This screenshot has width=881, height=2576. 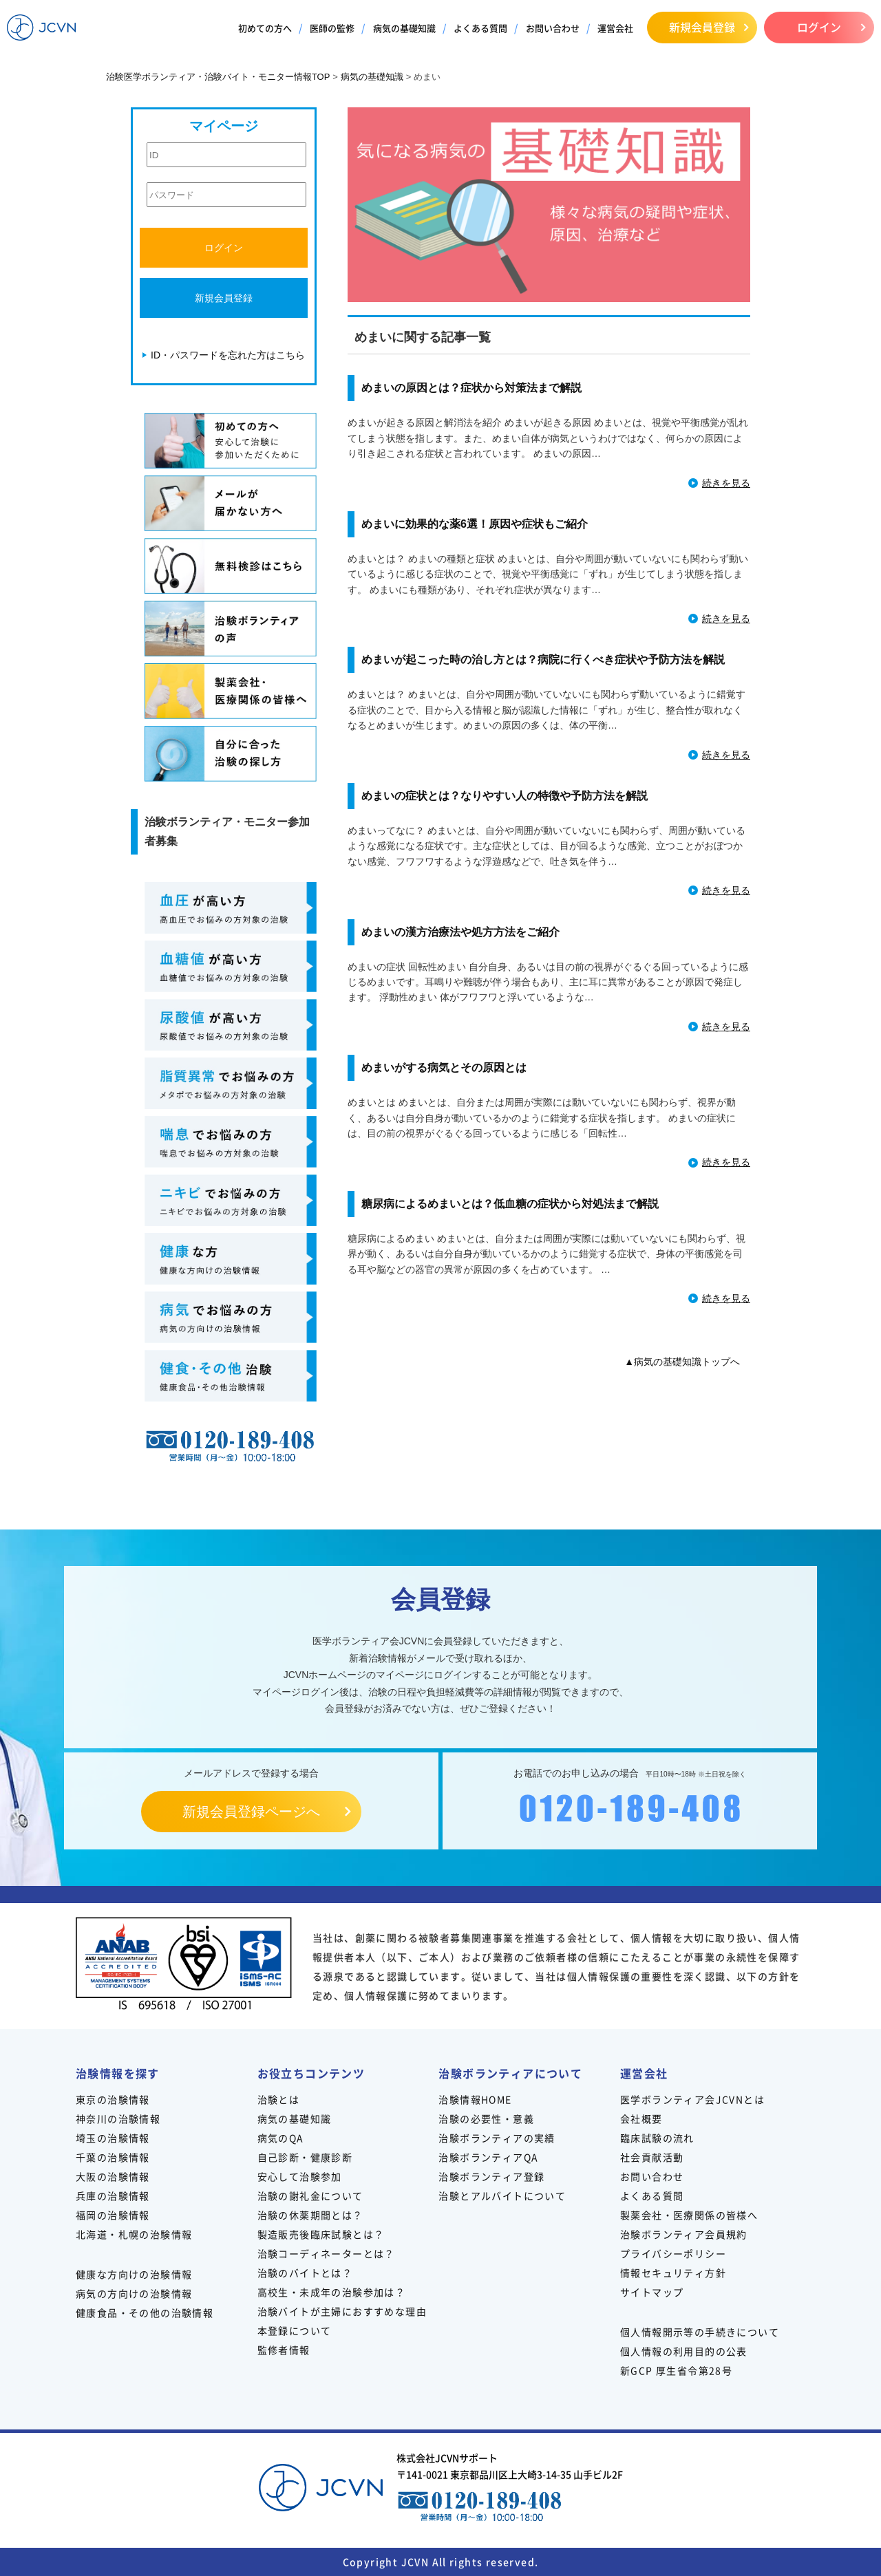 What do you see at coordinates (491, 2176) in the screenshot?
I see `治験ボランティア登録` at bounding box center [491, 2176].